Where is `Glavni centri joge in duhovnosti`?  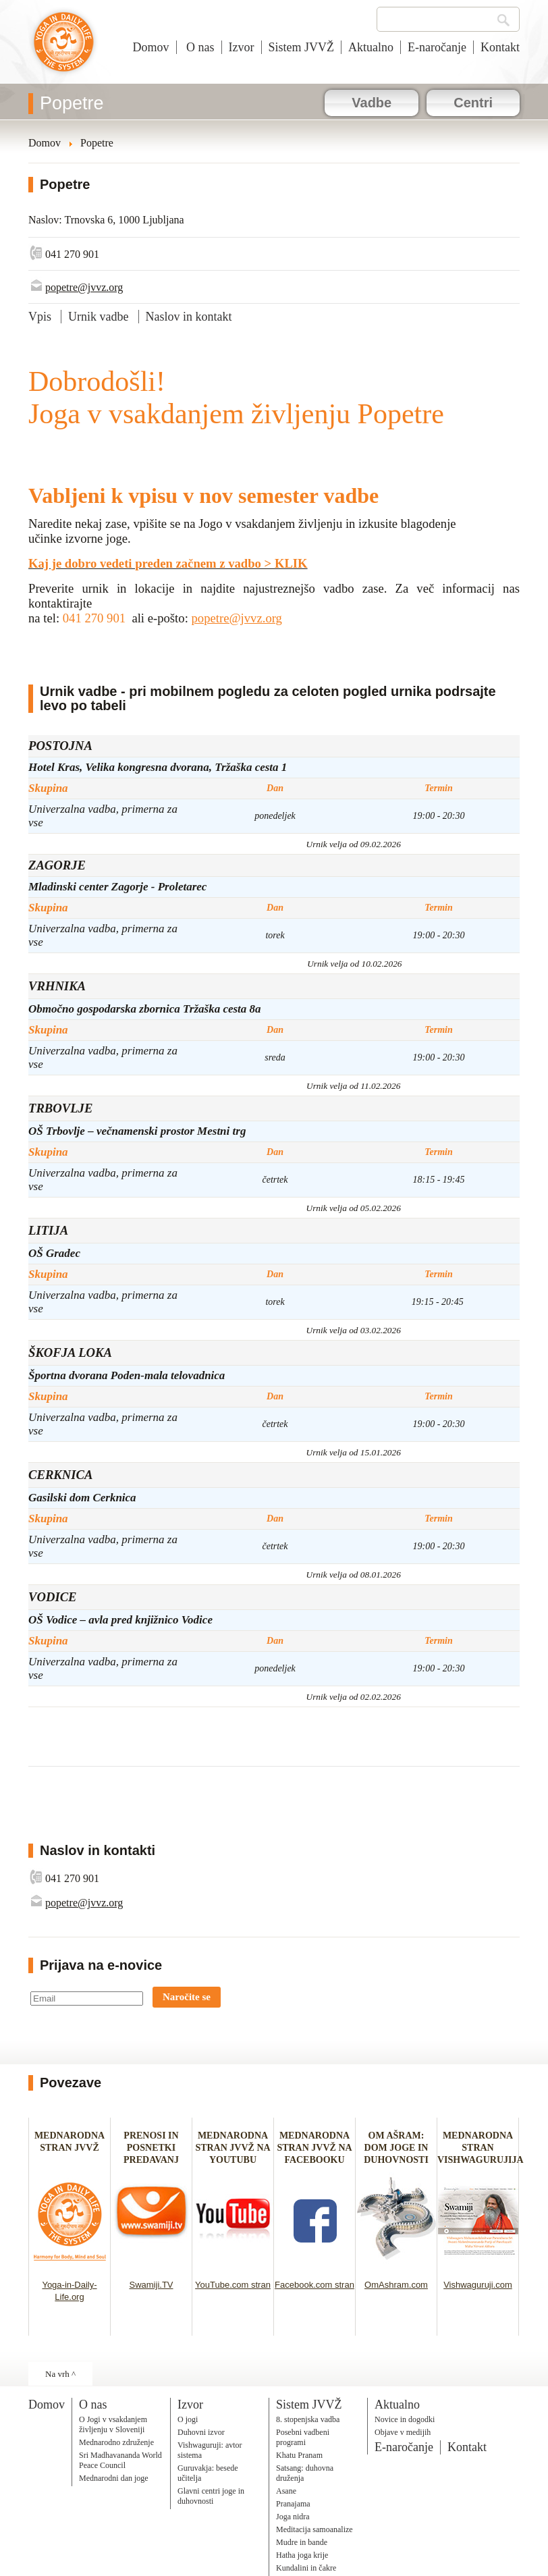
Glavni centri joge in duhovnosti is located at coordinates (210, 2496).